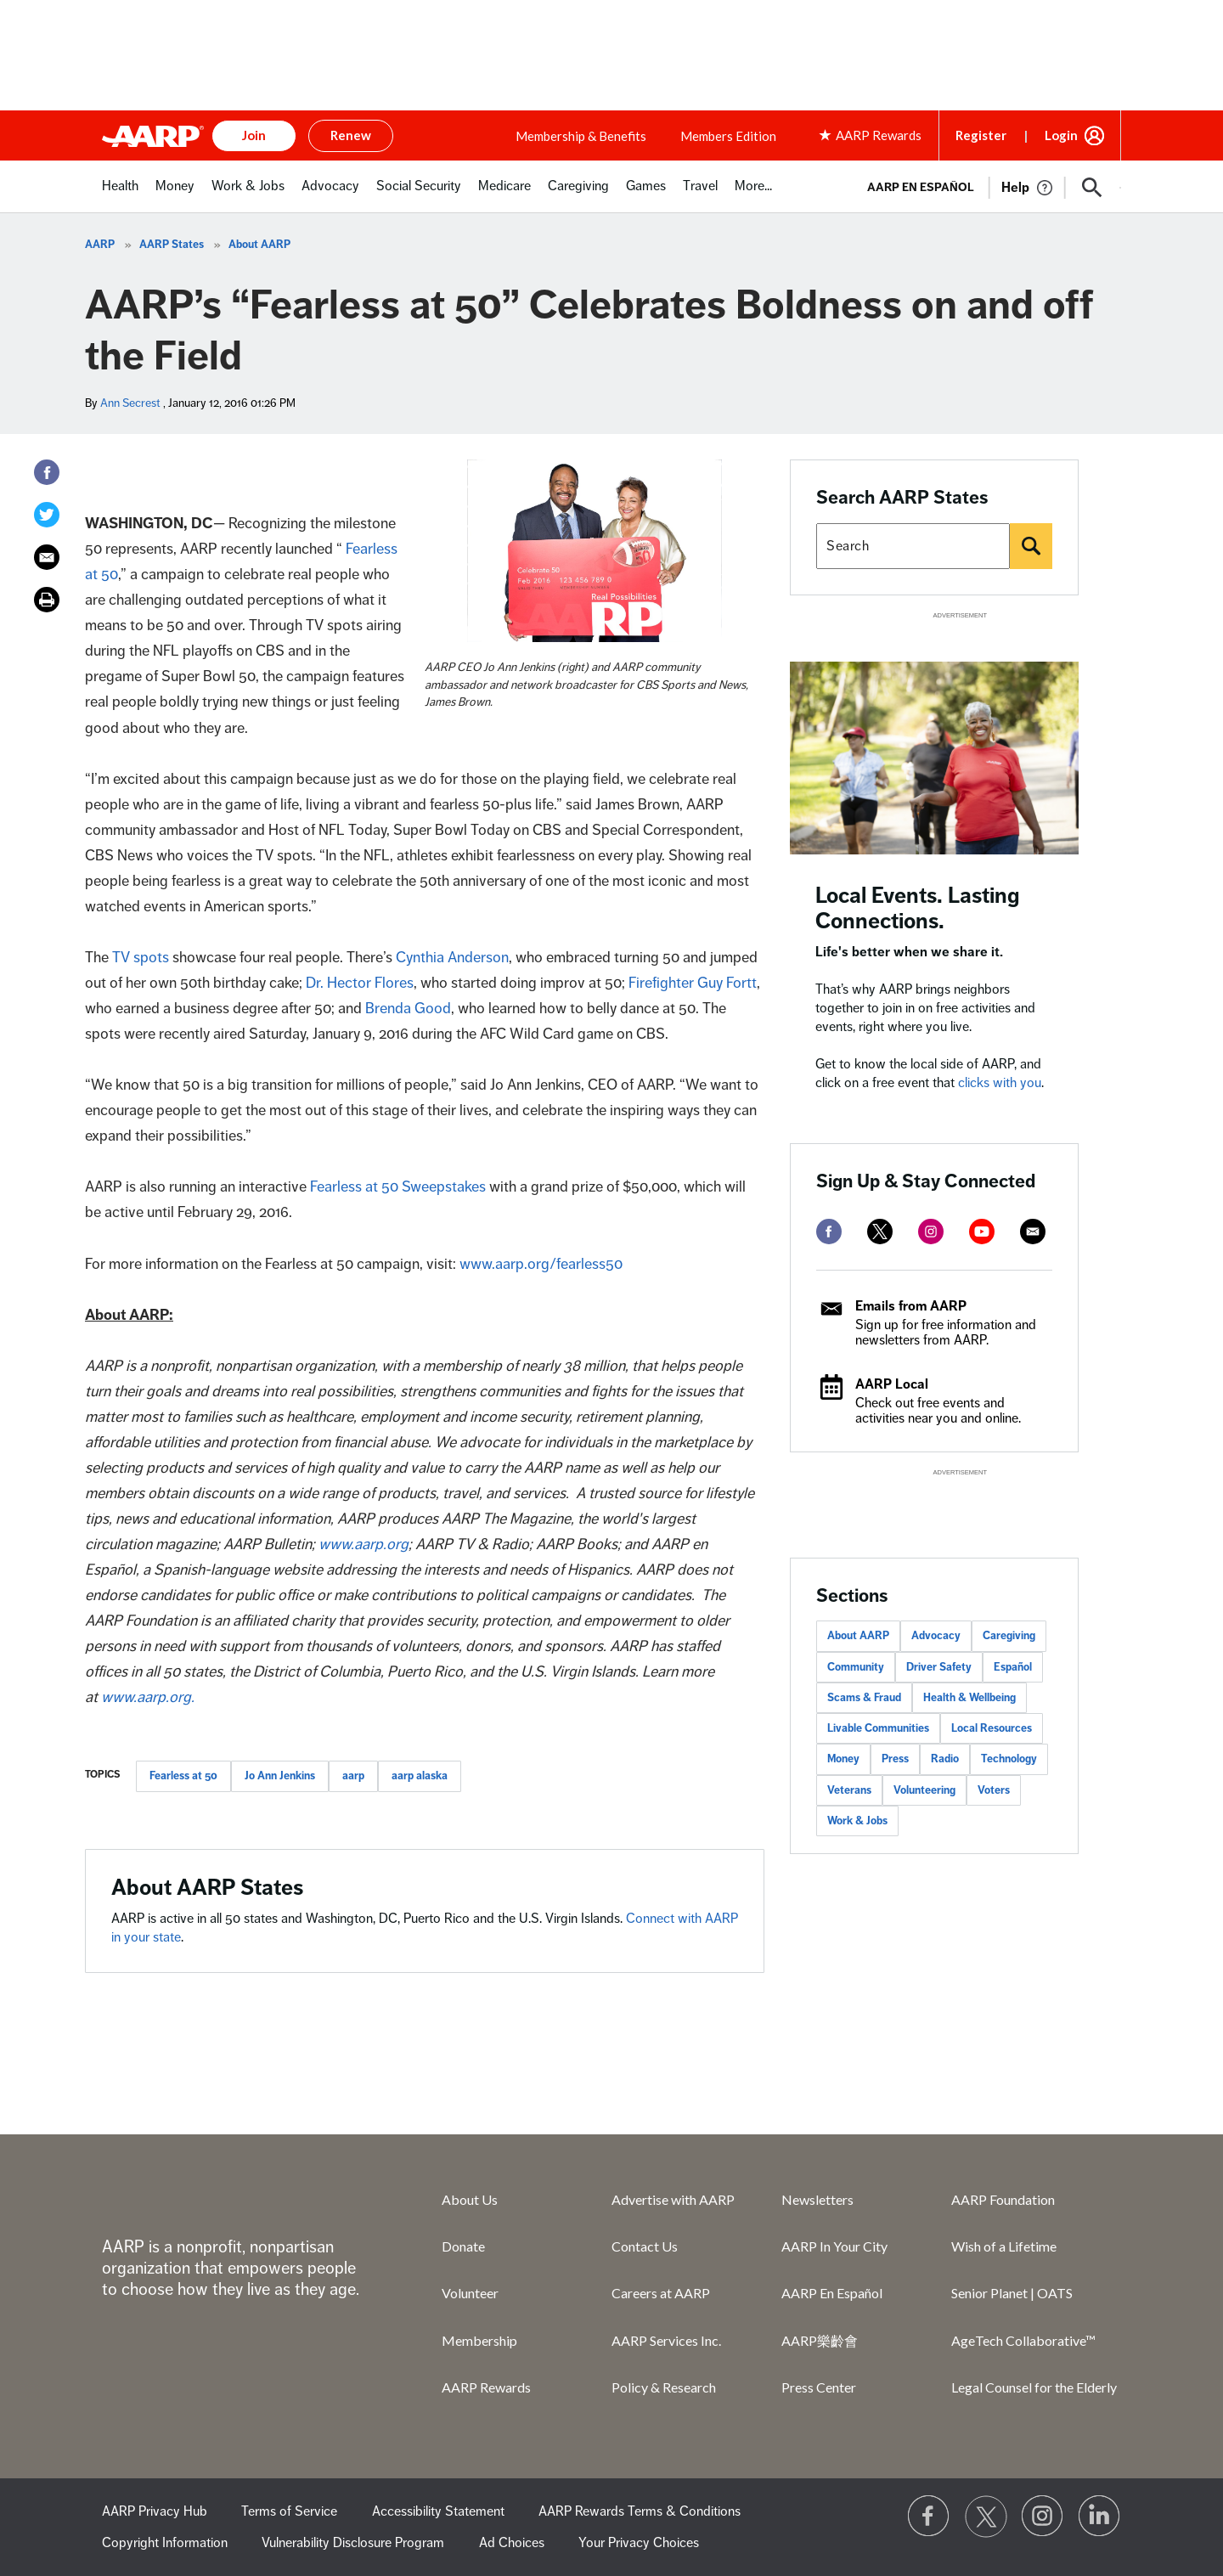 This screenshot has height=2576, width=1223. Describe the element at coordinates (986, 2516) in the screenshot. I see `[Visit our Twitter profile]` at that location.